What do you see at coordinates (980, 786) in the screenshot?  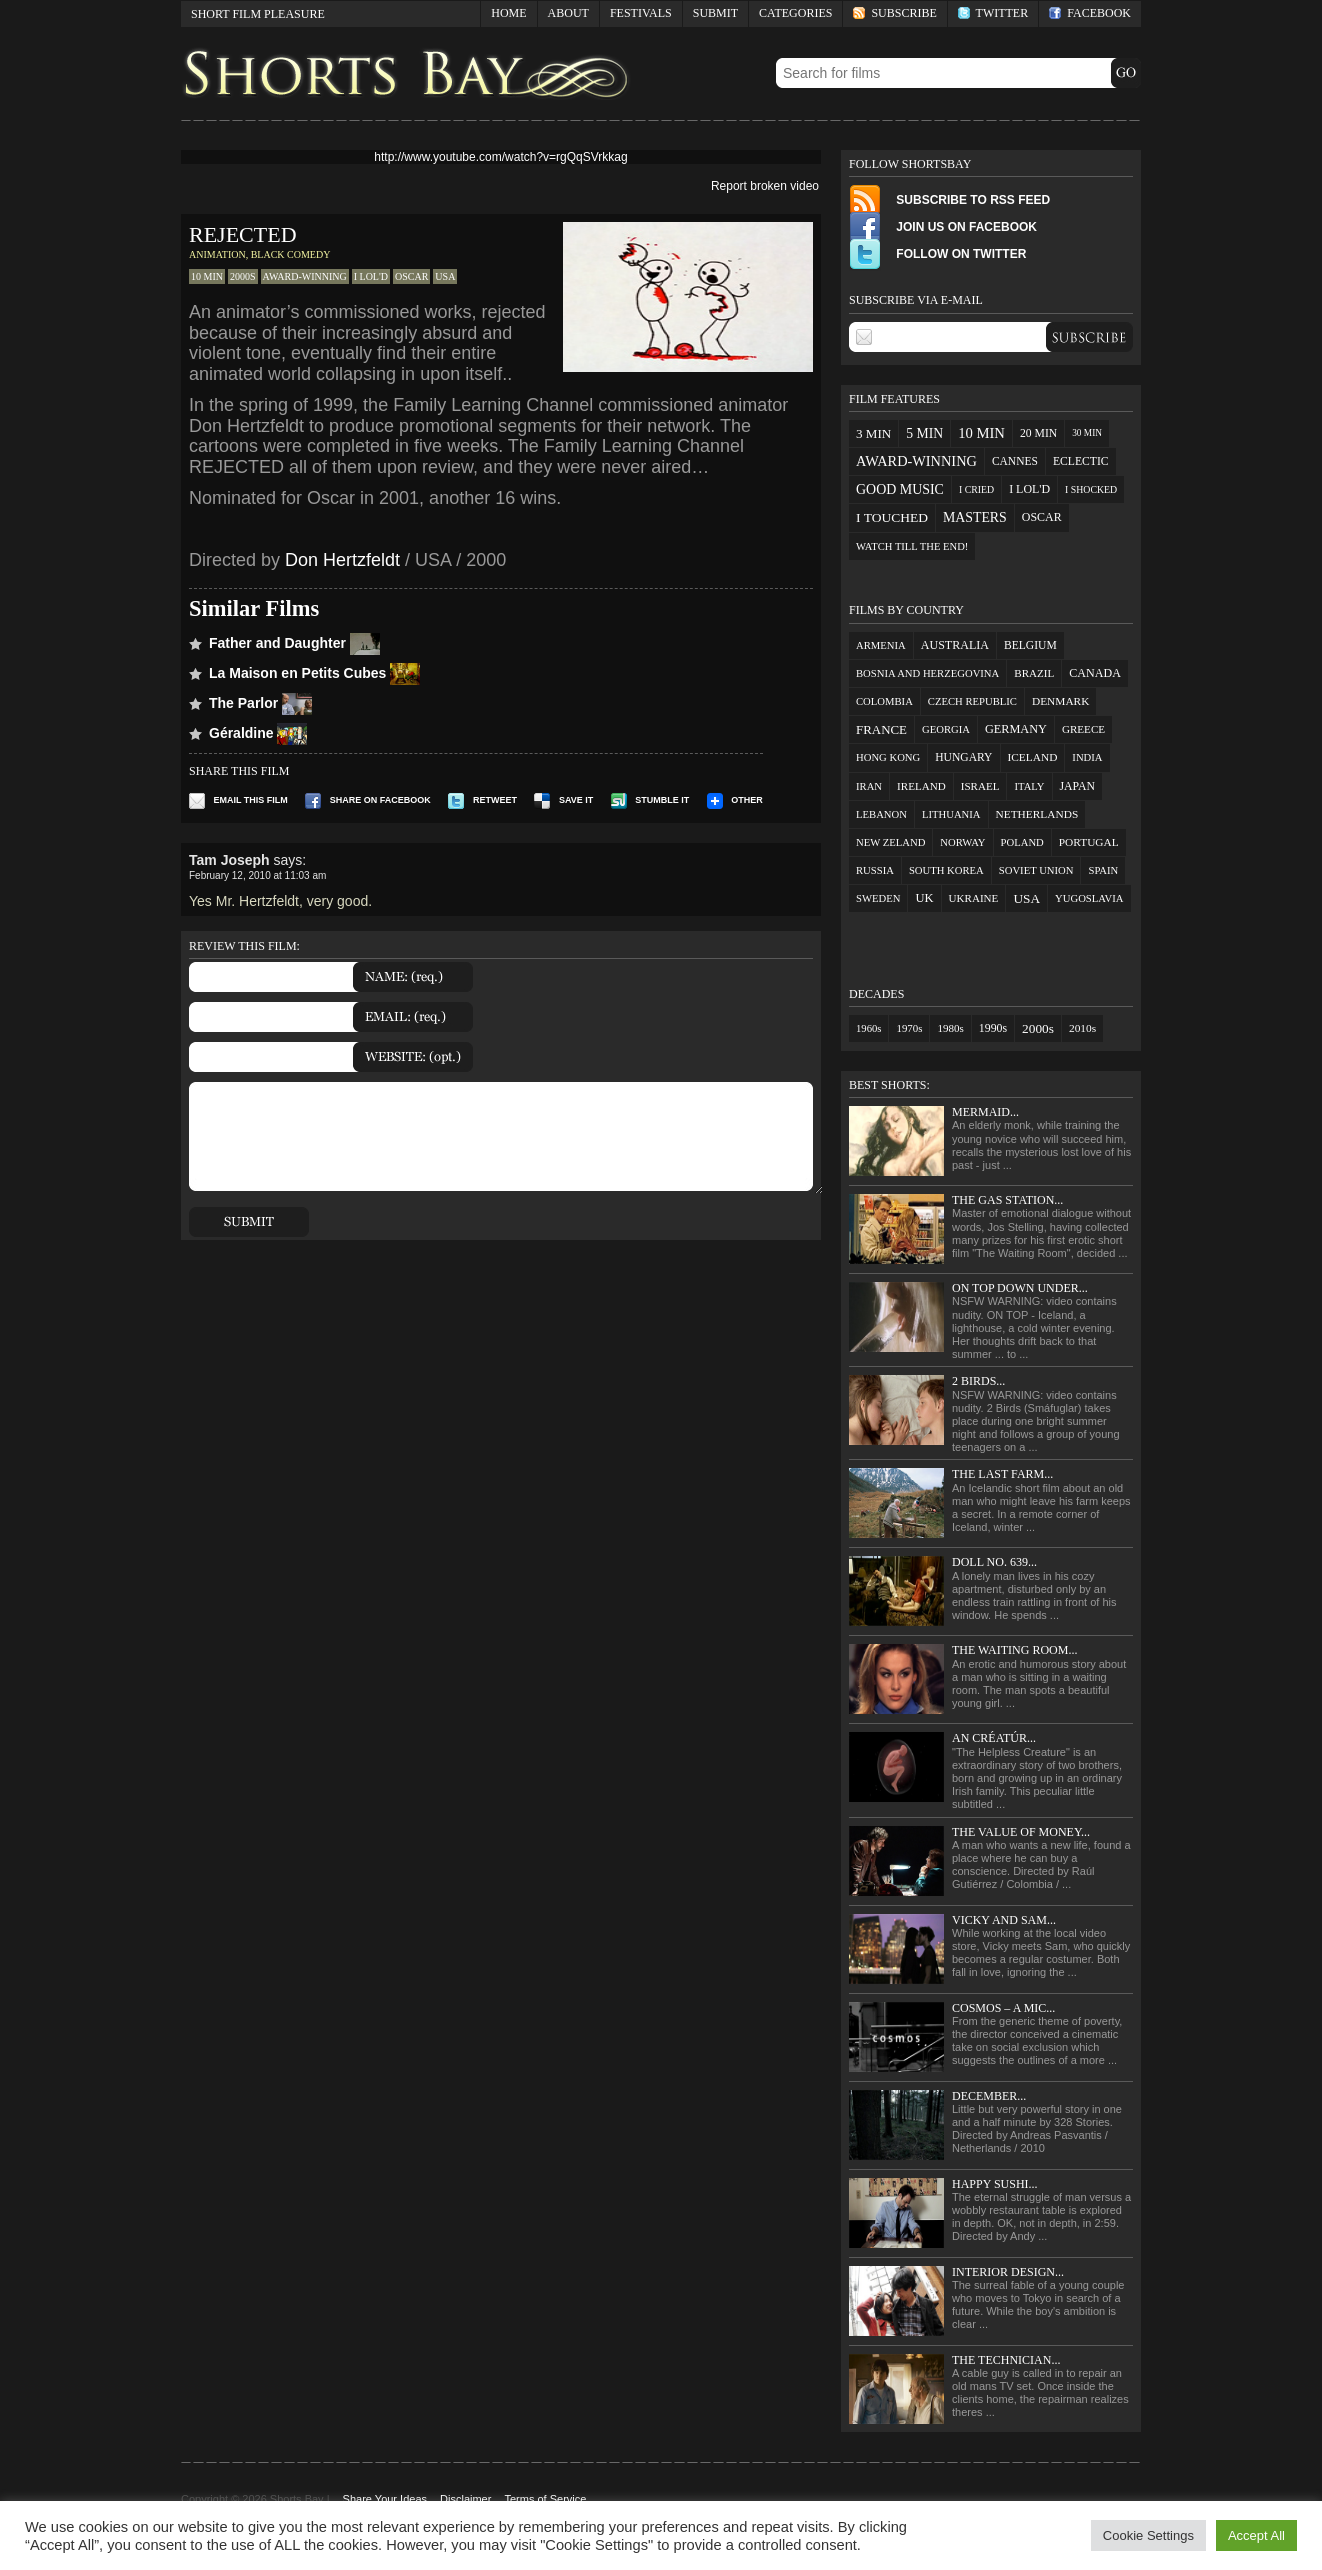 I see `Israel [Israel (2 items)]` at bounding box center [980, 786].